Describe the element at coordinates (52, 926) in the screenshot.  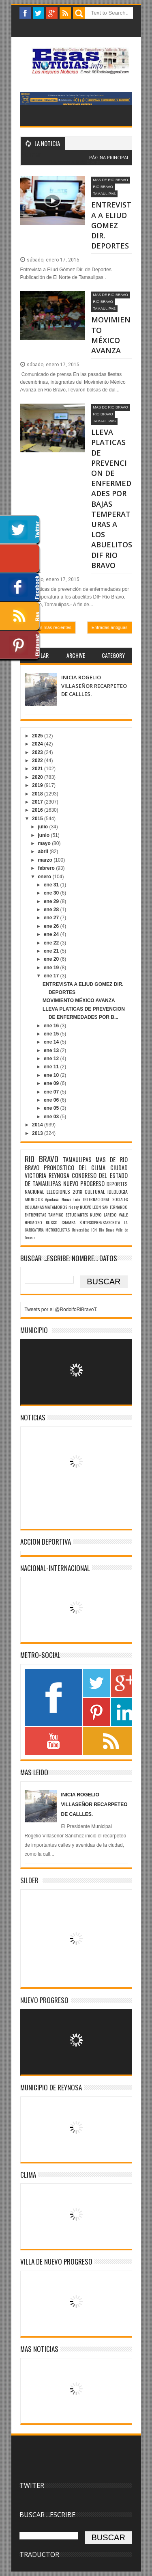
I see `ene 26` at that location.